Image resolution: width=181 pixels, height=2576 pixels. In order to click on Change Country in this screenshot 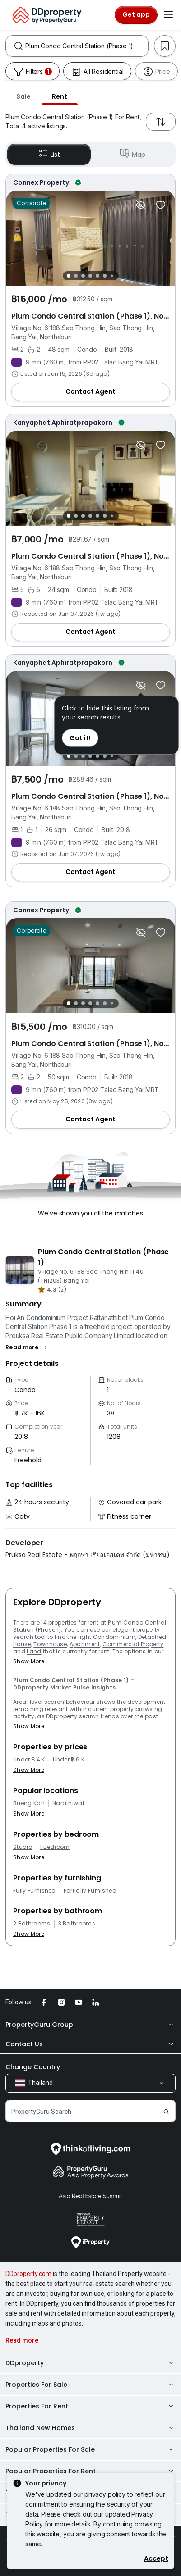, I will do `click(32, 2066)`.